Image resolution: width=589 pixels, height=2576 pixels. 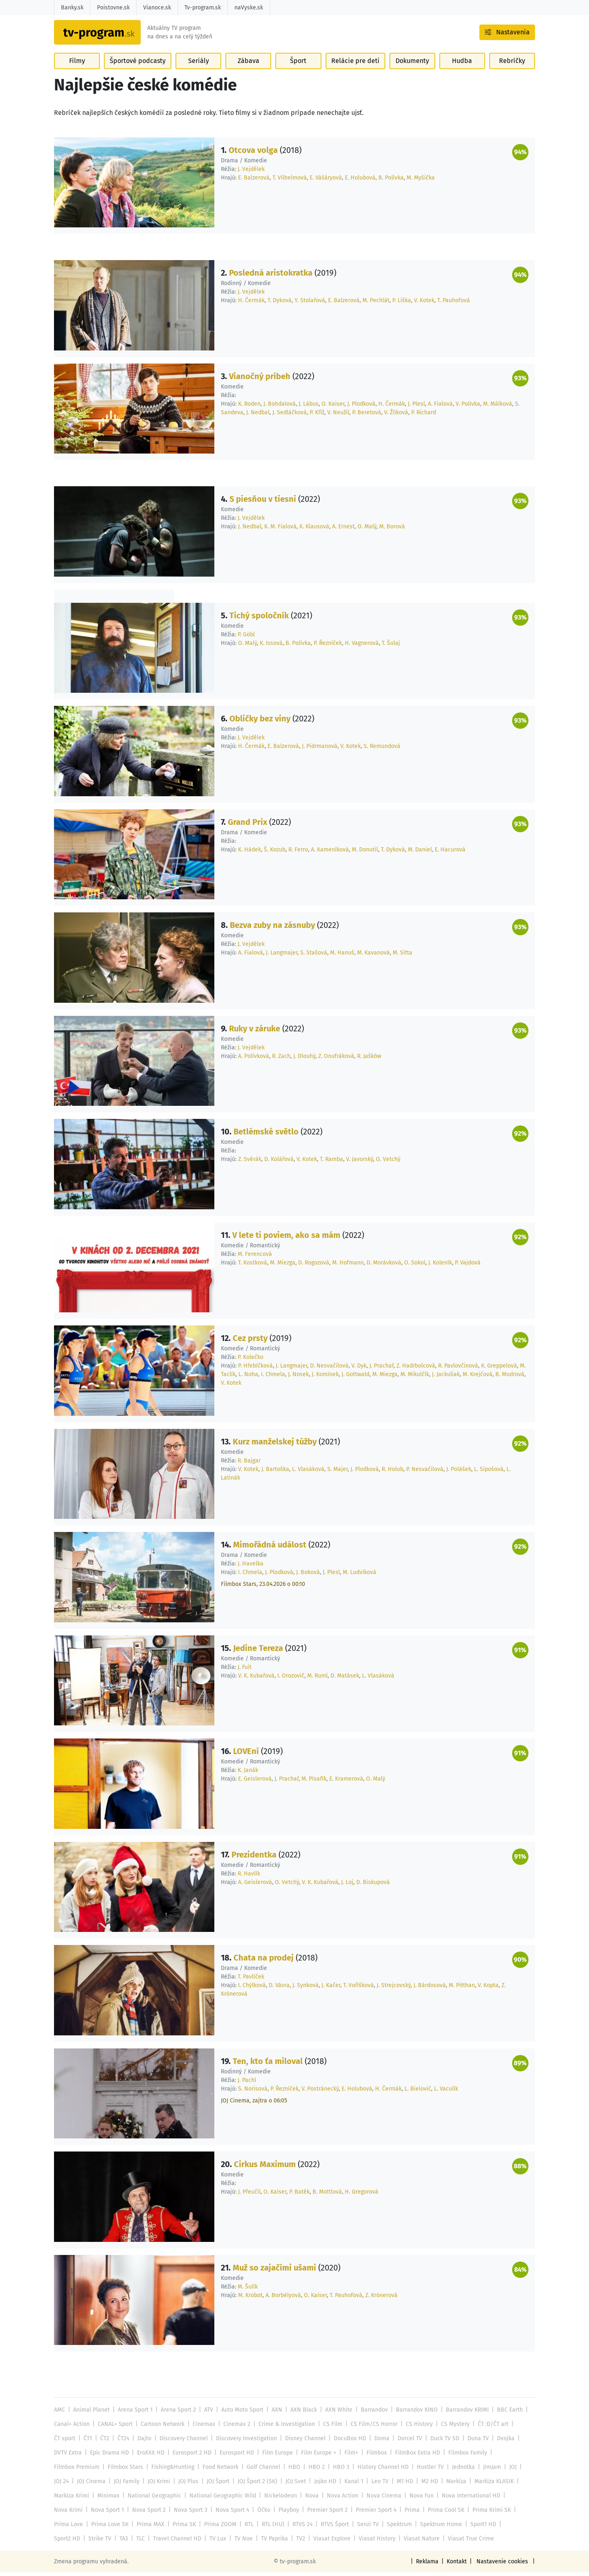 I want to click on Viasat True Crime, so click(x=429, y=2542).